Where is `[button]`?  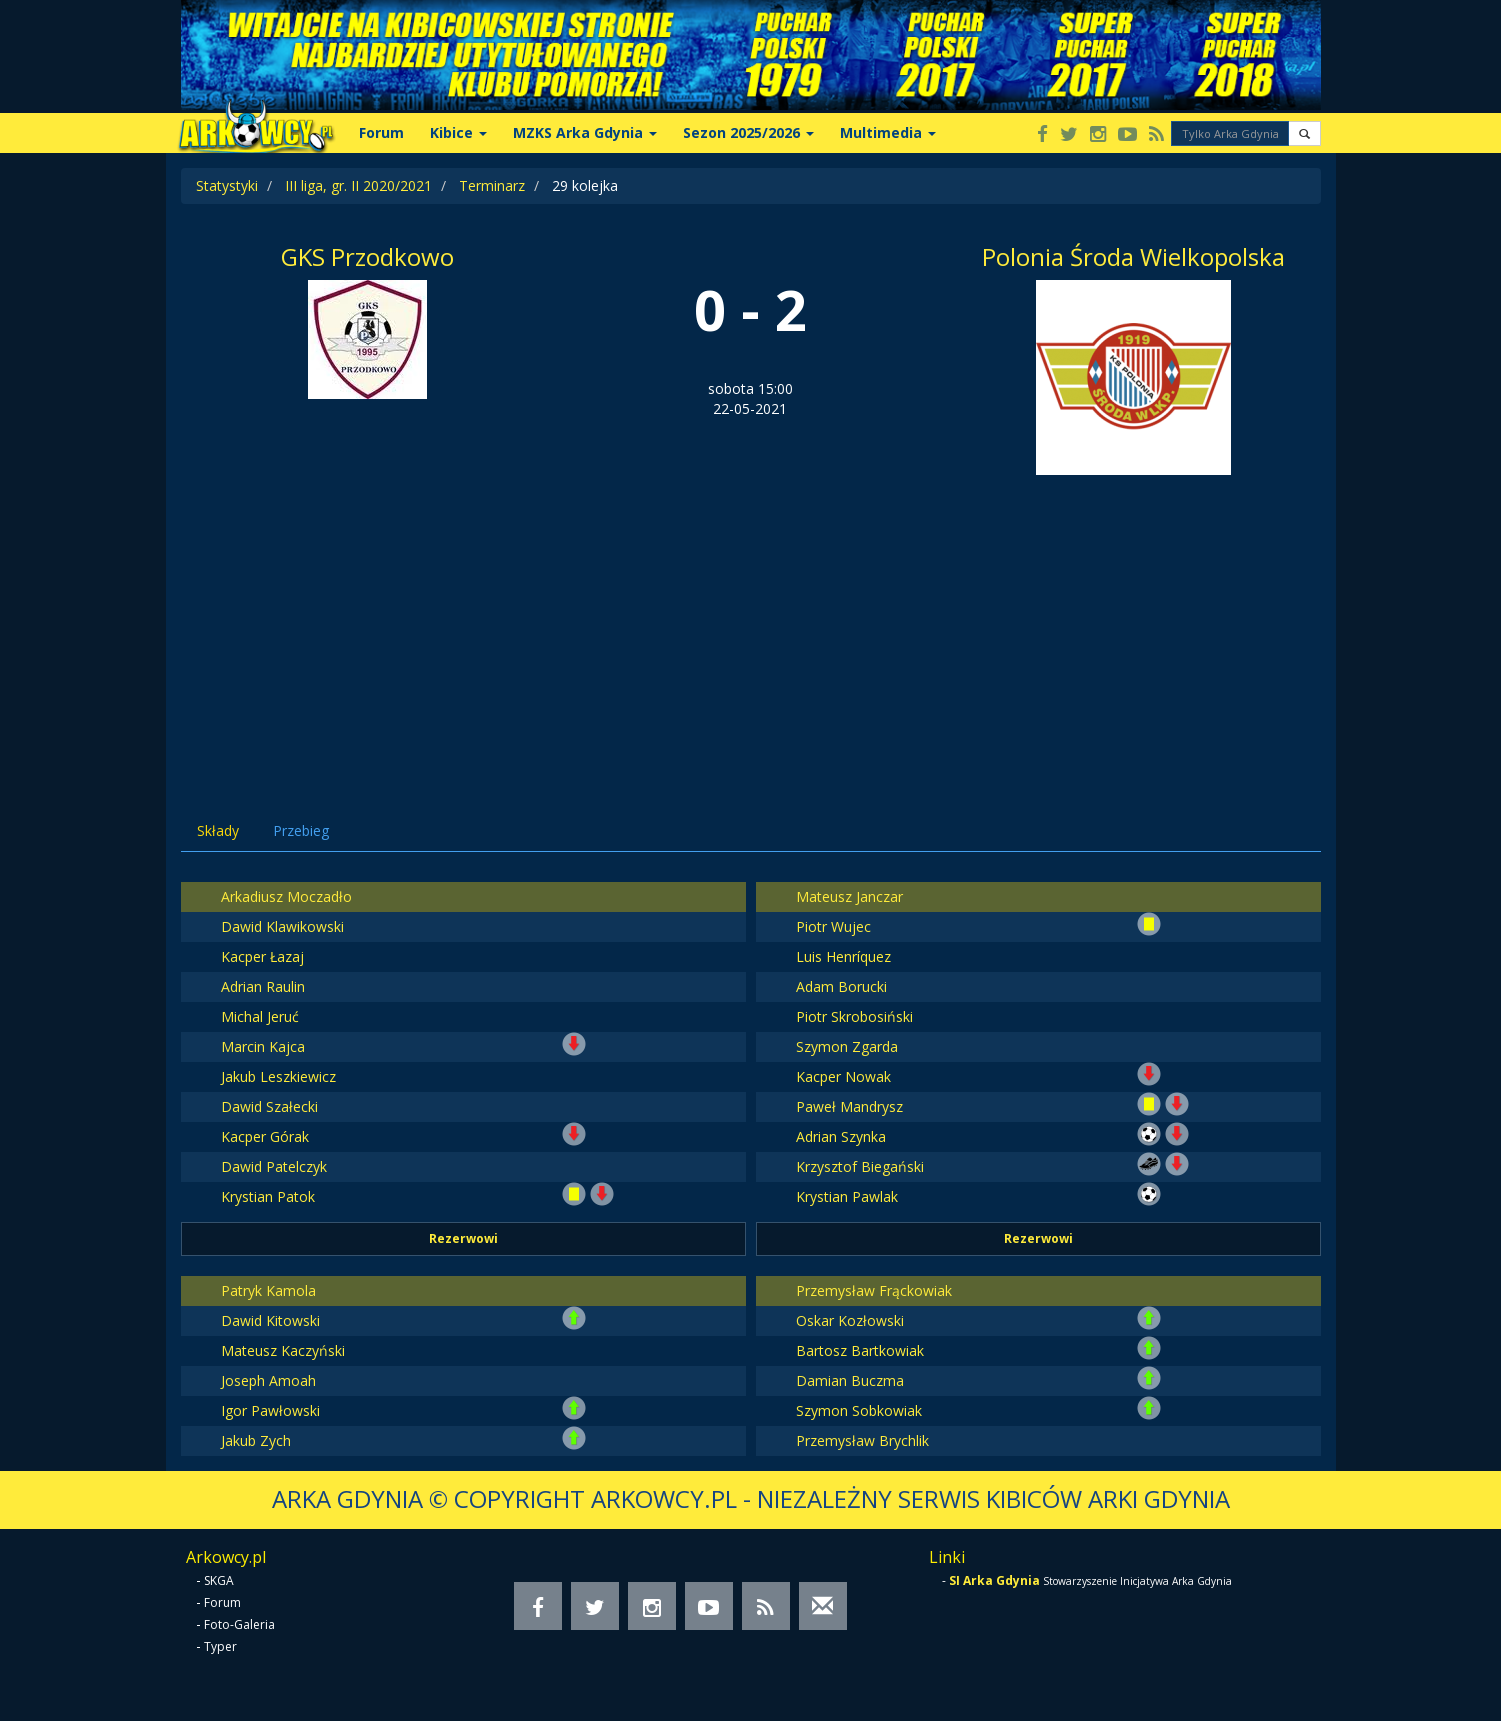
[button] is located at coordinates (1304, 133).